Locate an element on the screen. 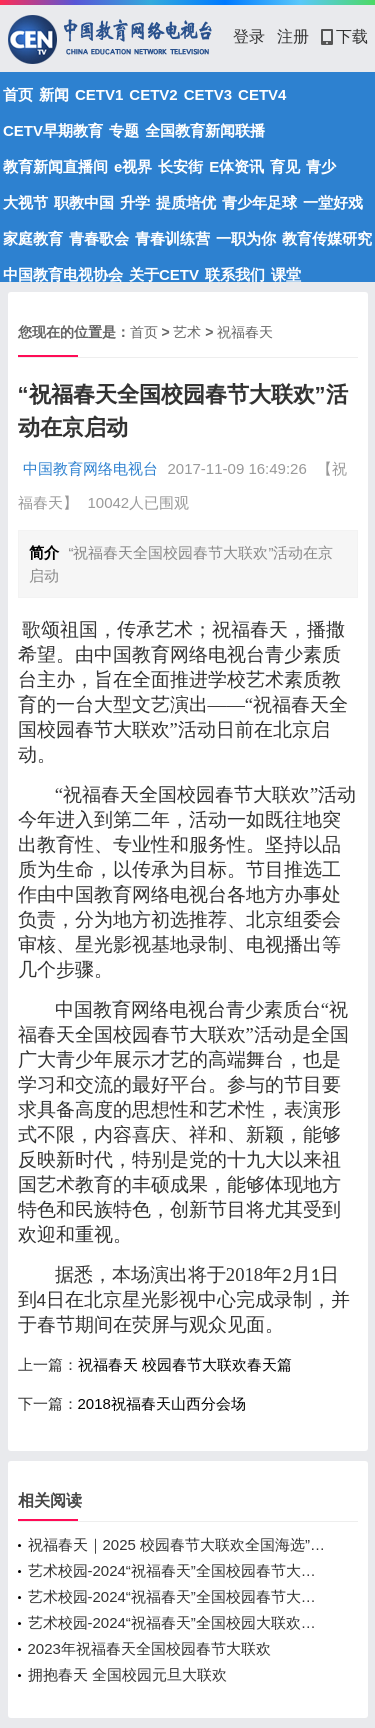  艺术校园-2024“祝福春天”全国校园春节大联欢录制圆满落幕！ is located at coordinates (178, 1596).